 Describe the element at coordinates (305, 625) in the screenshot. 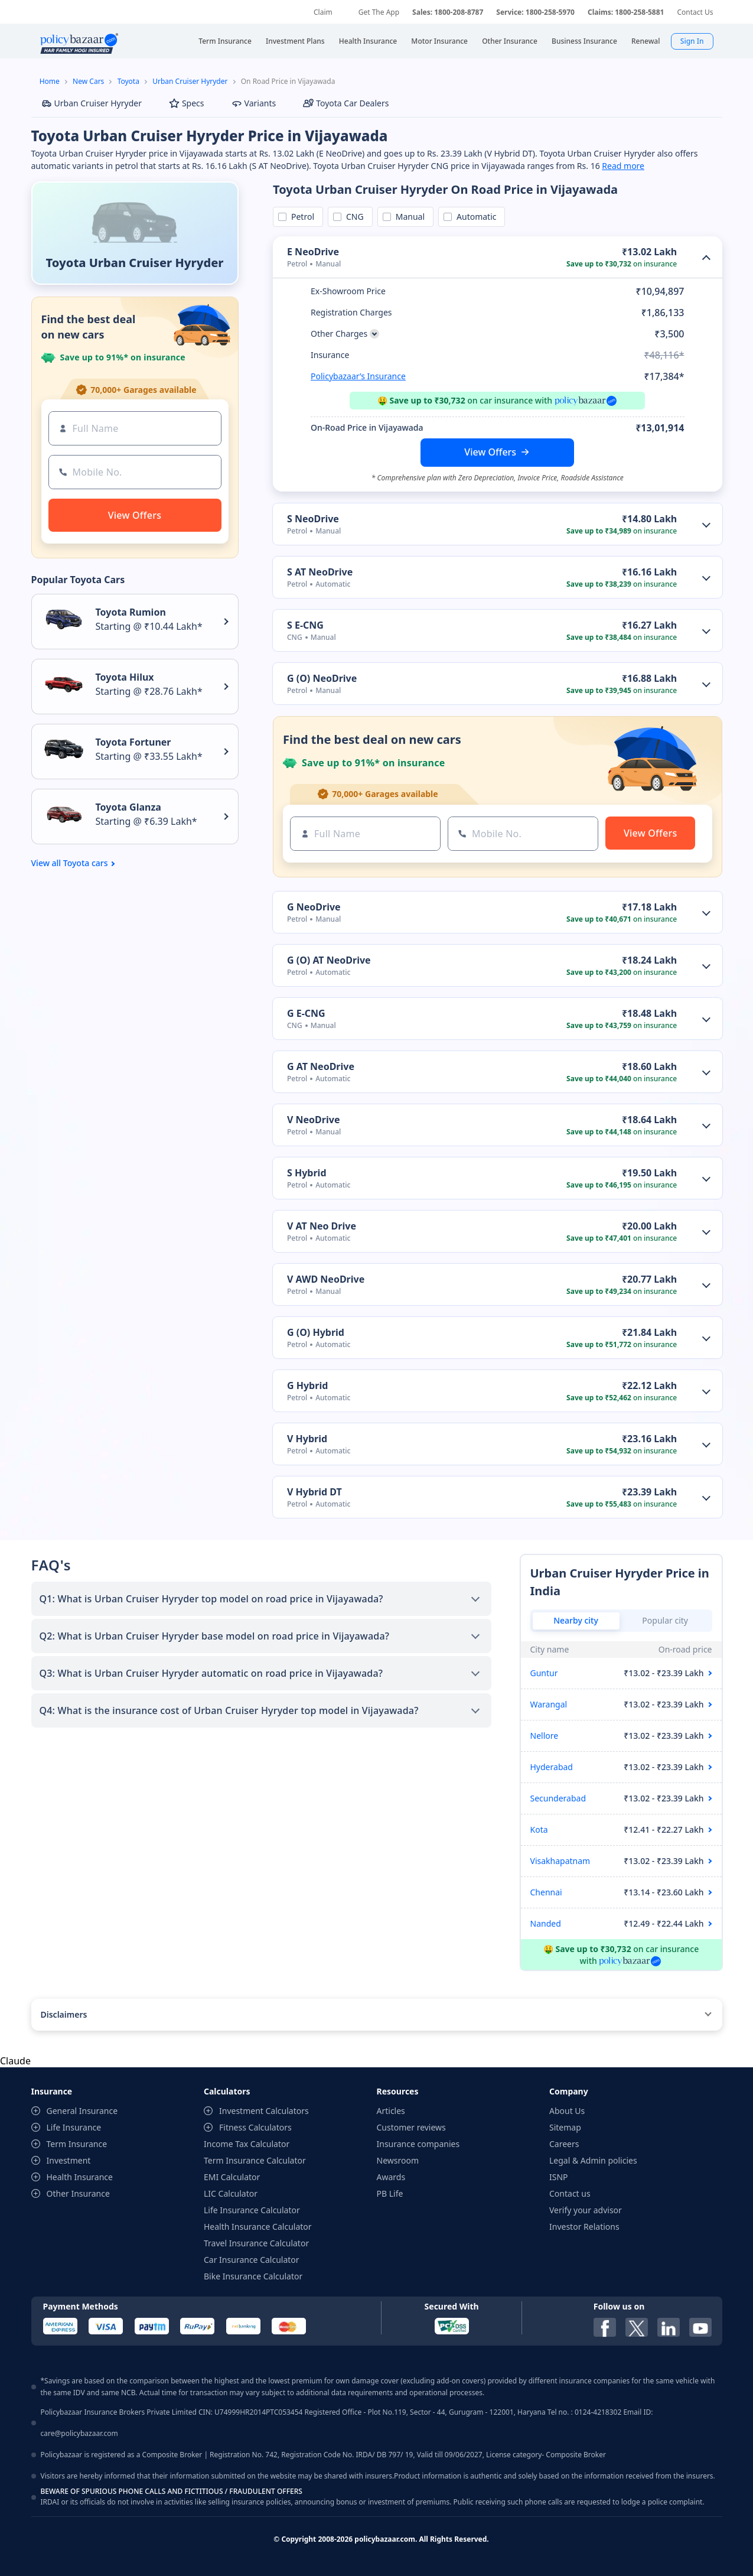

I see `S E-CNG` at that location.